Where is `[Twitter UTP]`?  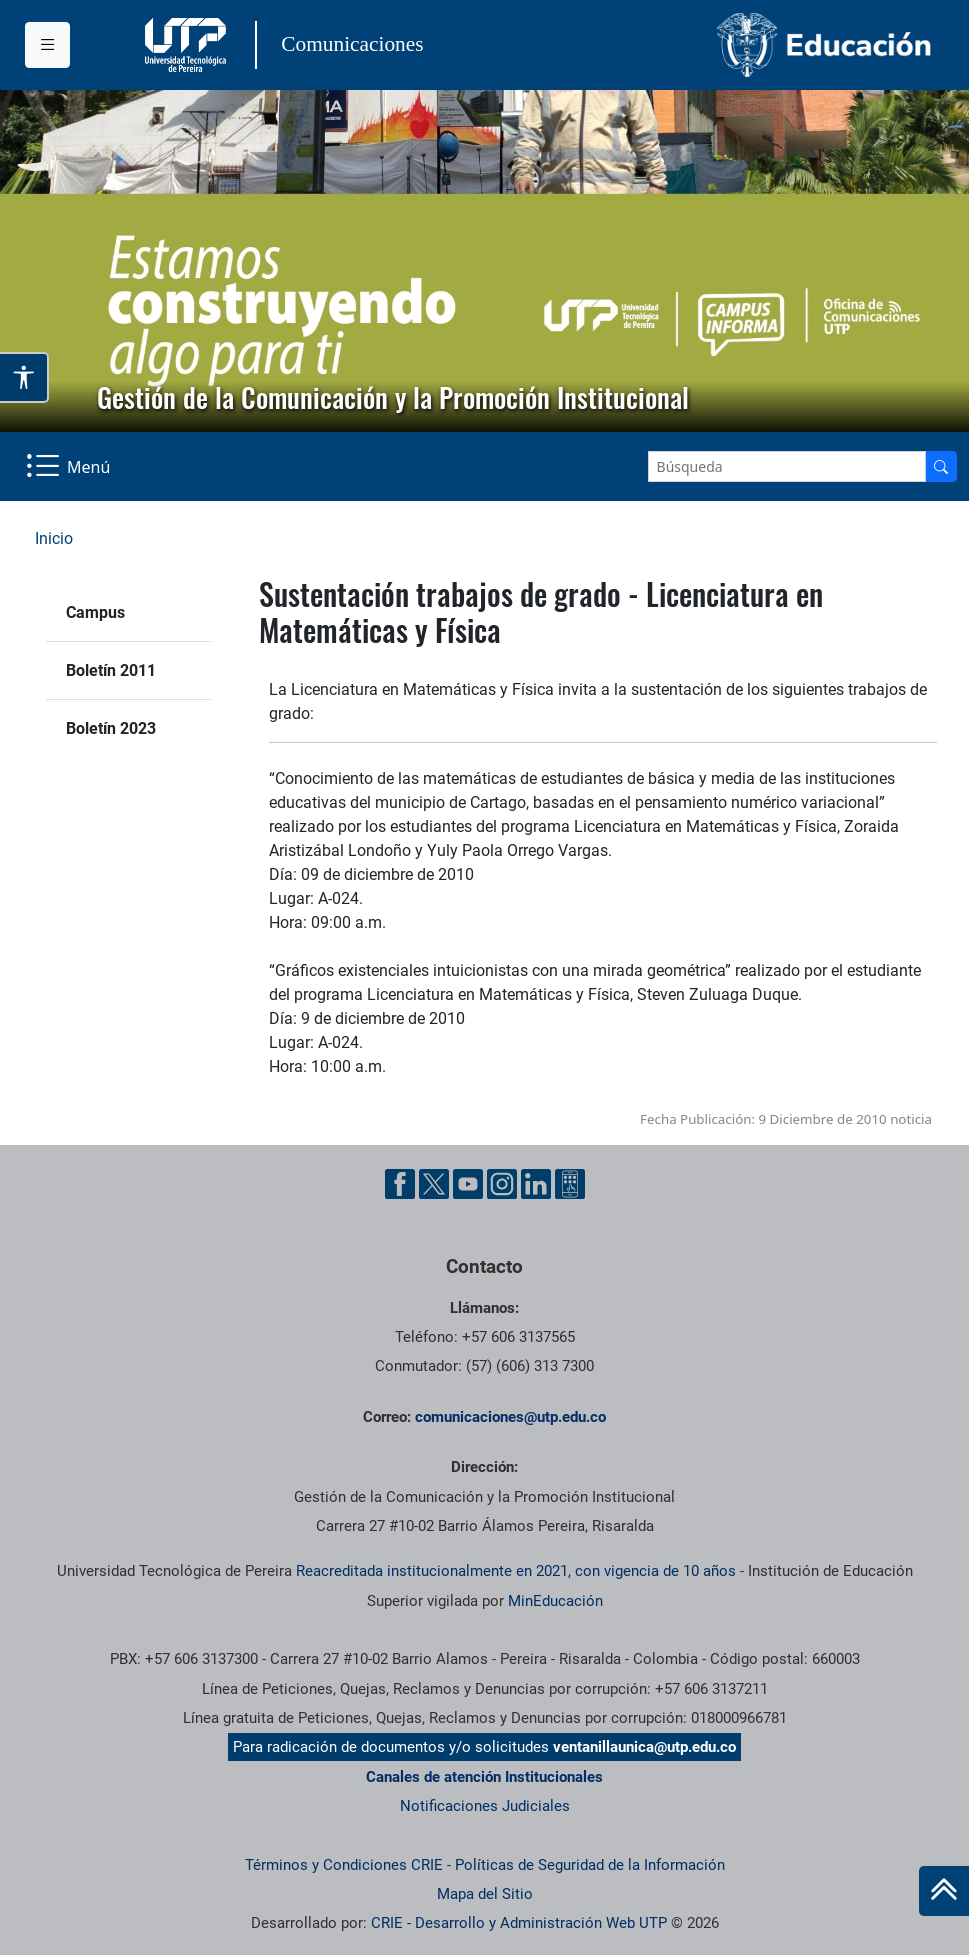 [Twitter UTP] is located at coordinates (434, 1184).